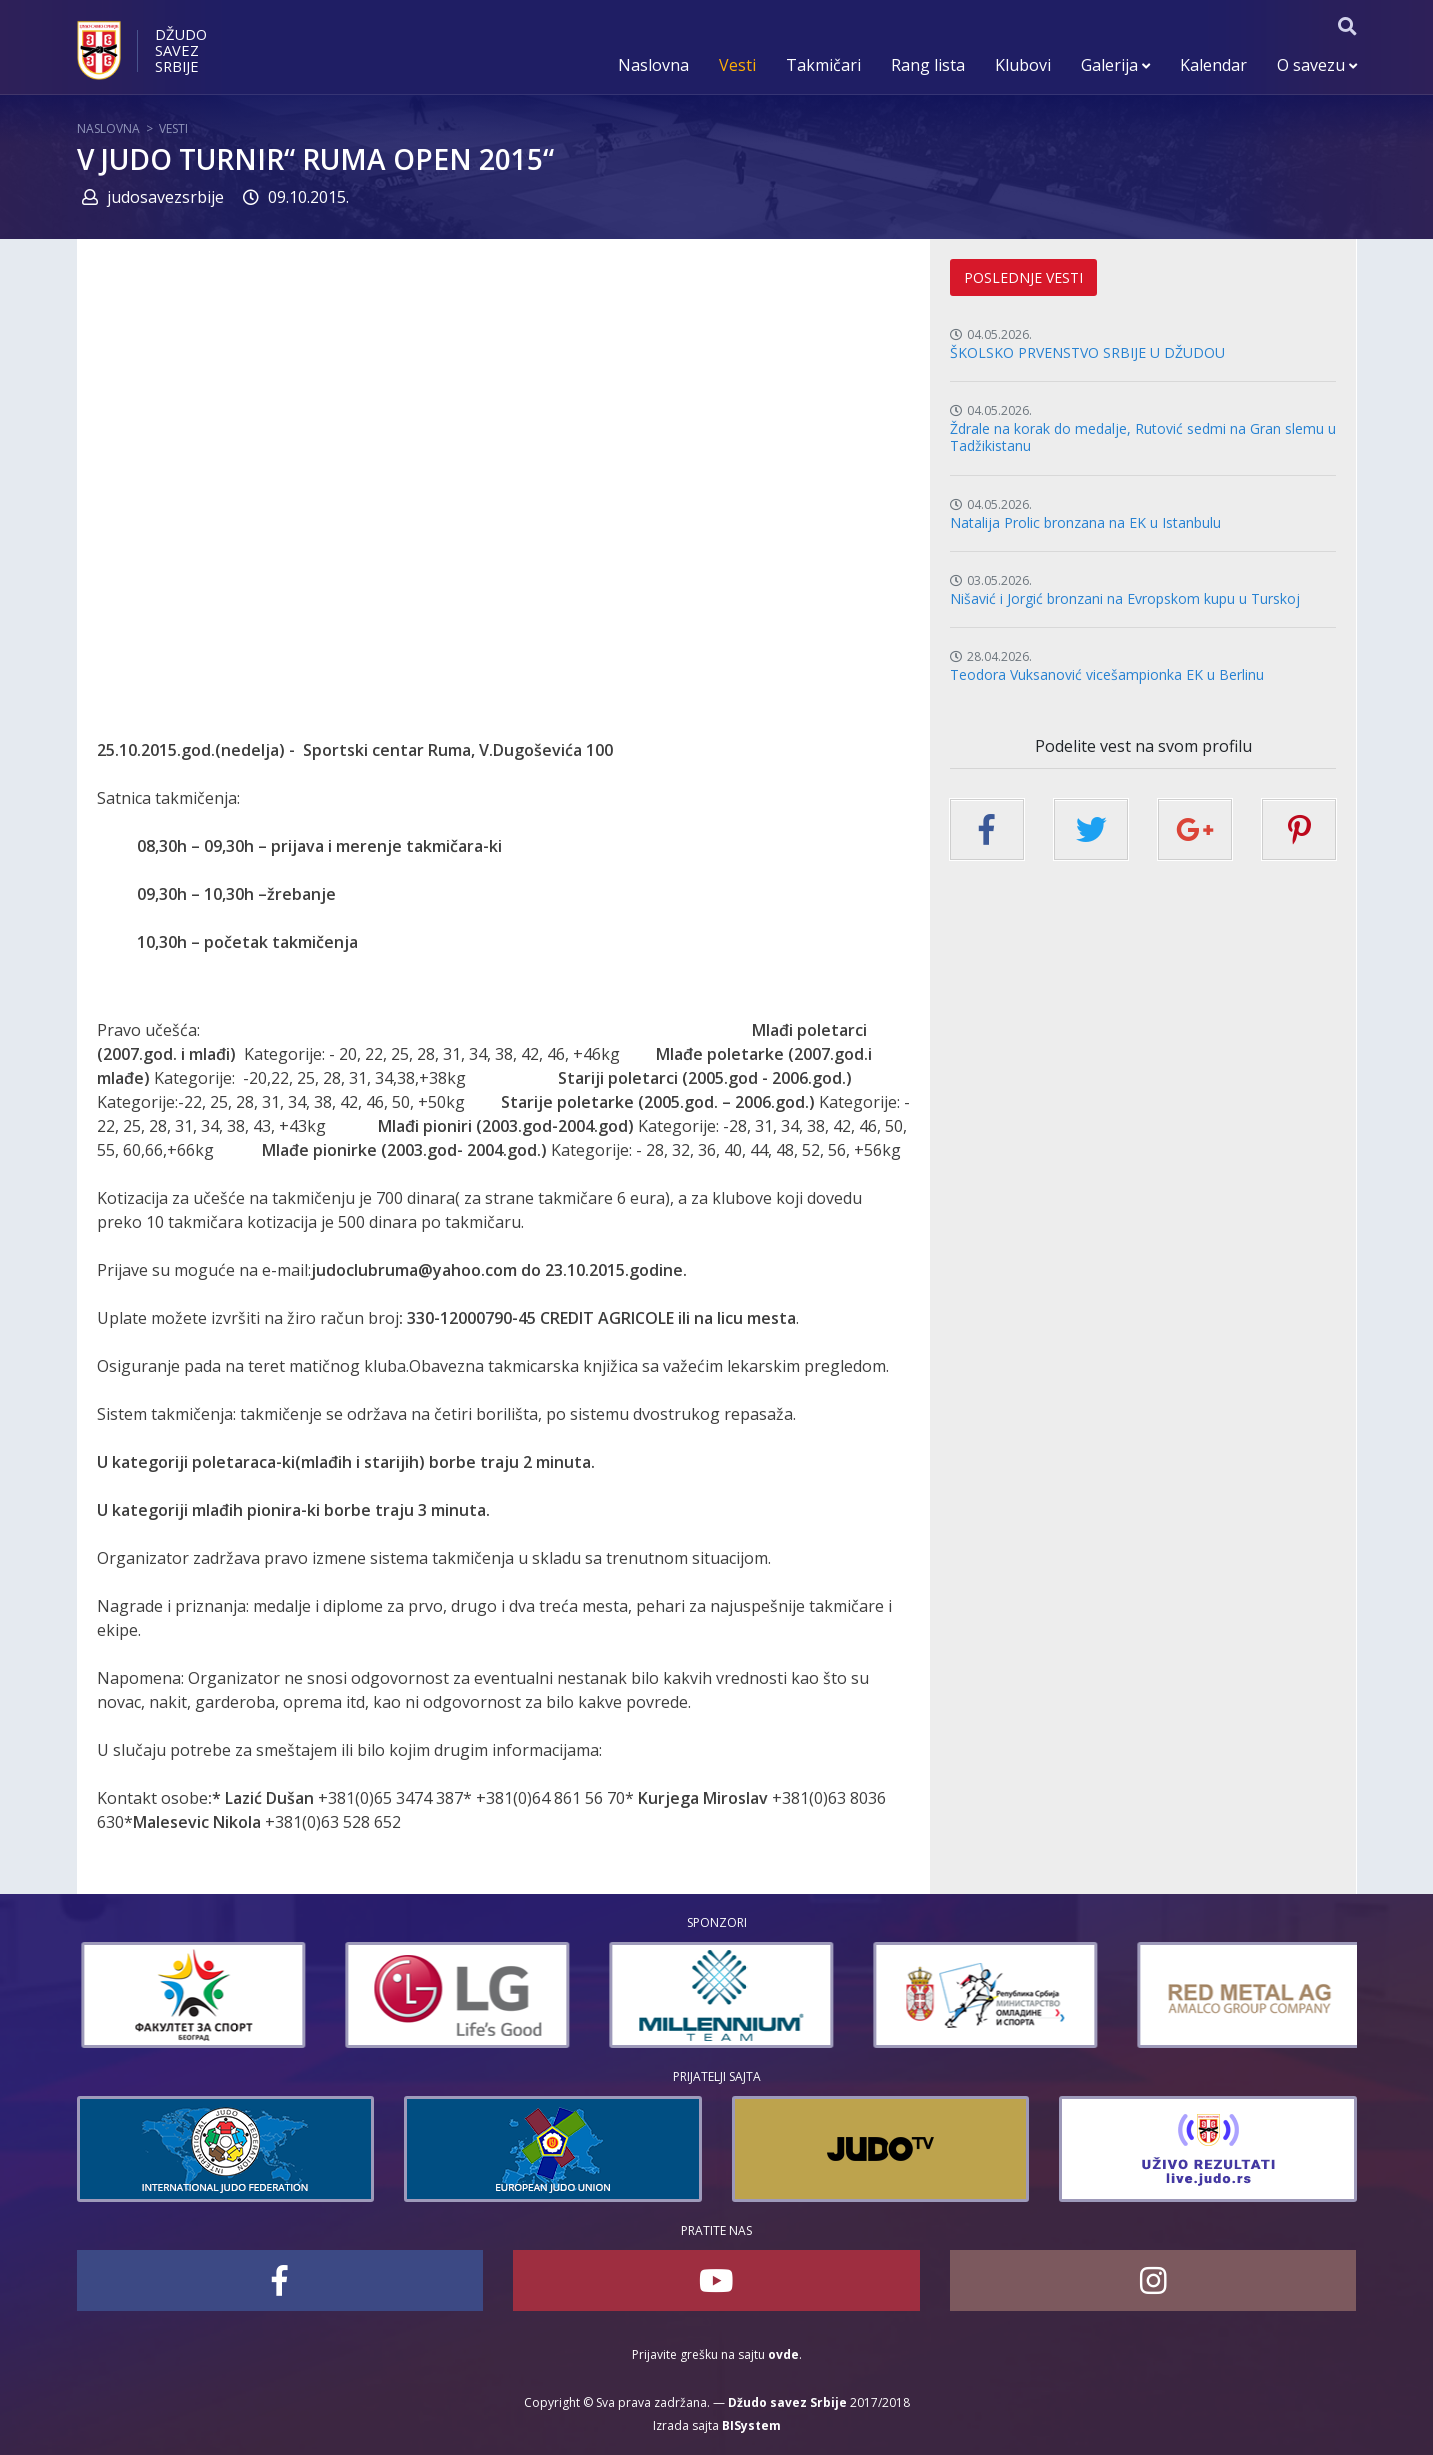 This screenshot has height=2455, width=1433. I want to click on [option], so click(300, 1995).